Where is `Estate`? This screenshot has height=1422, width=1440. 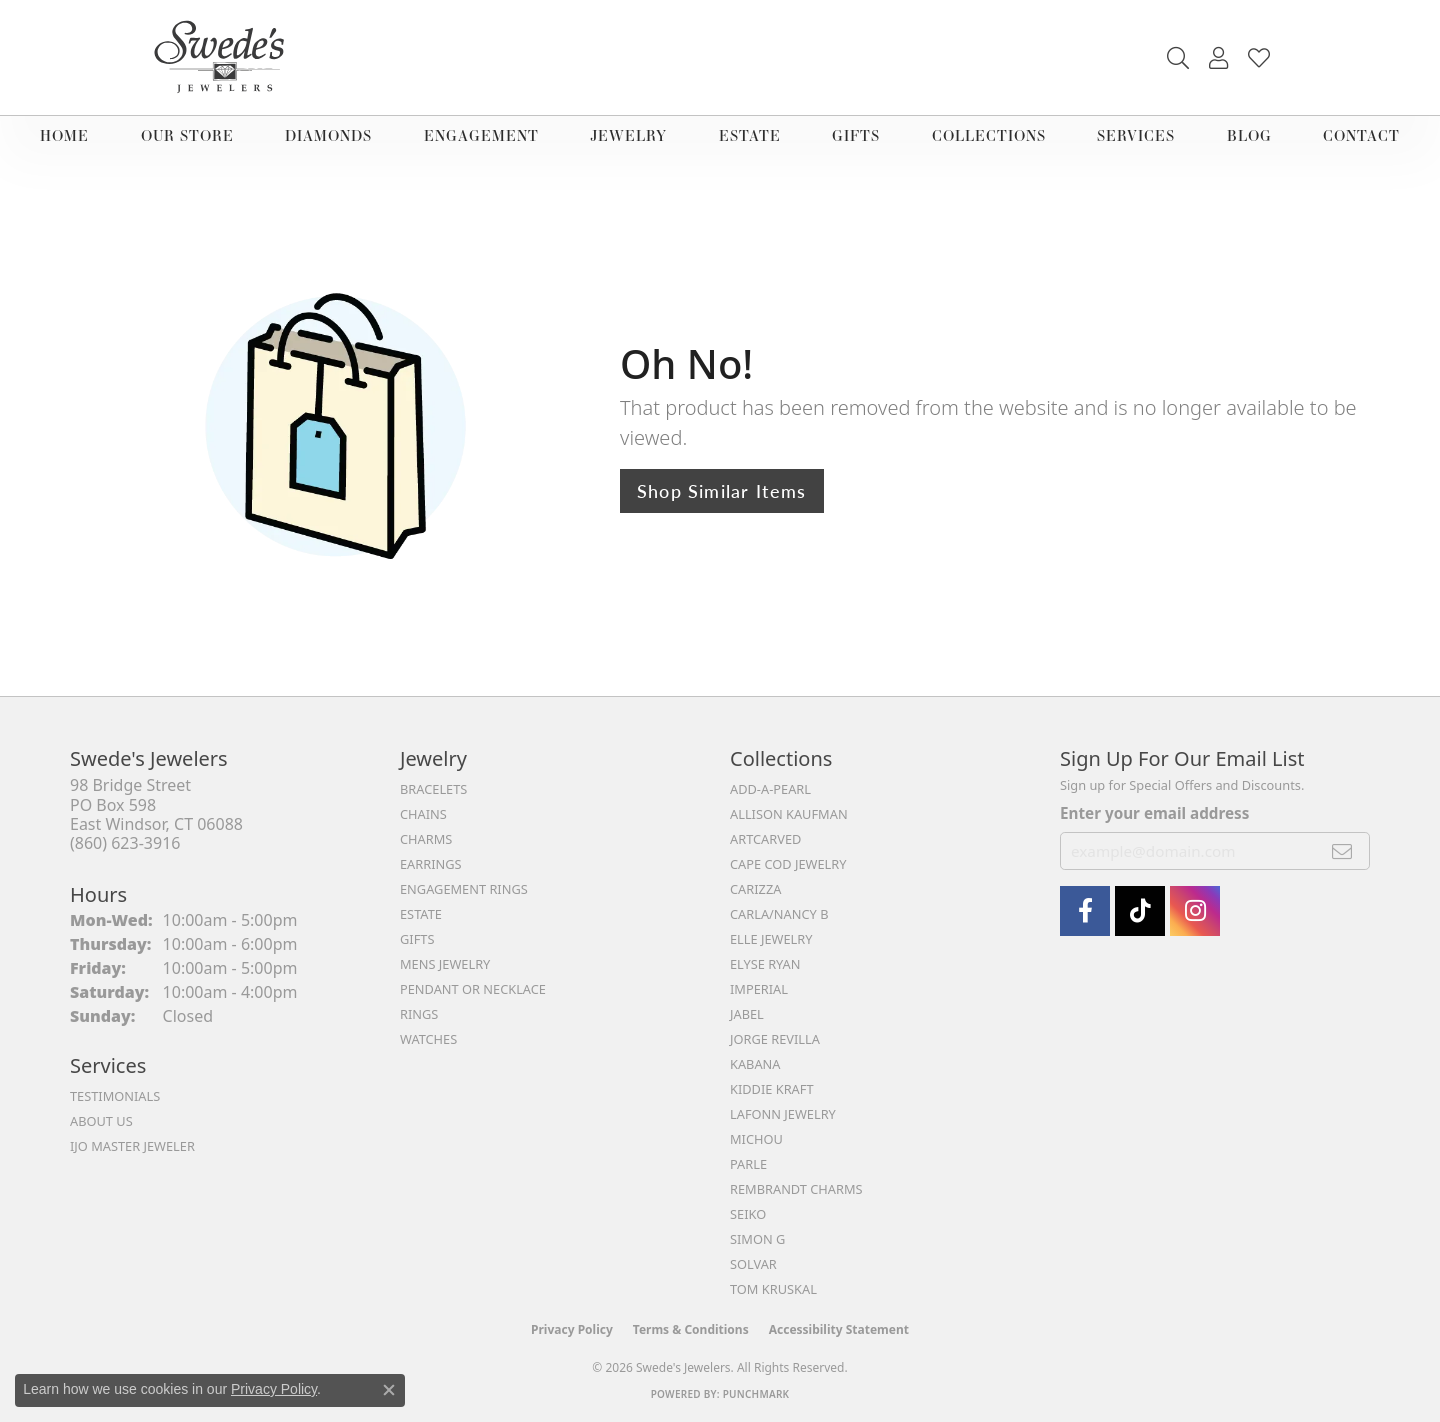
Estate is located at coordinates (750, 135).